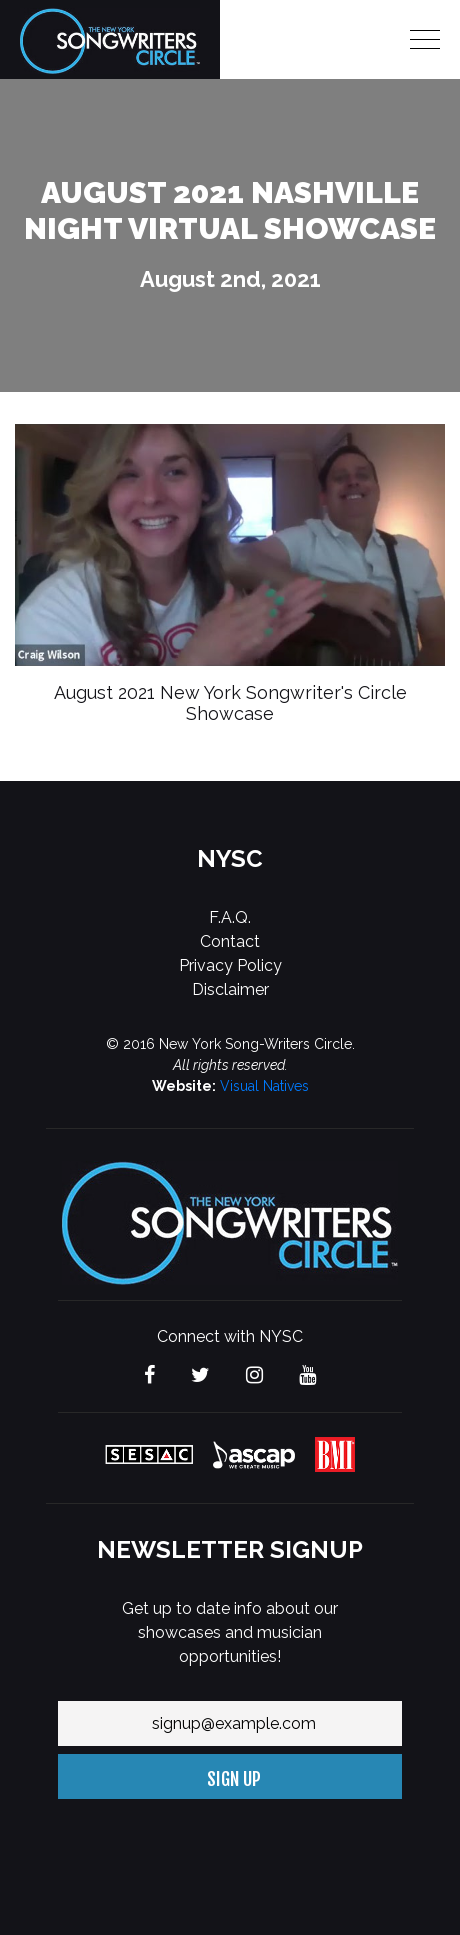  I want to click on Disclaimer, so click(230, 989).